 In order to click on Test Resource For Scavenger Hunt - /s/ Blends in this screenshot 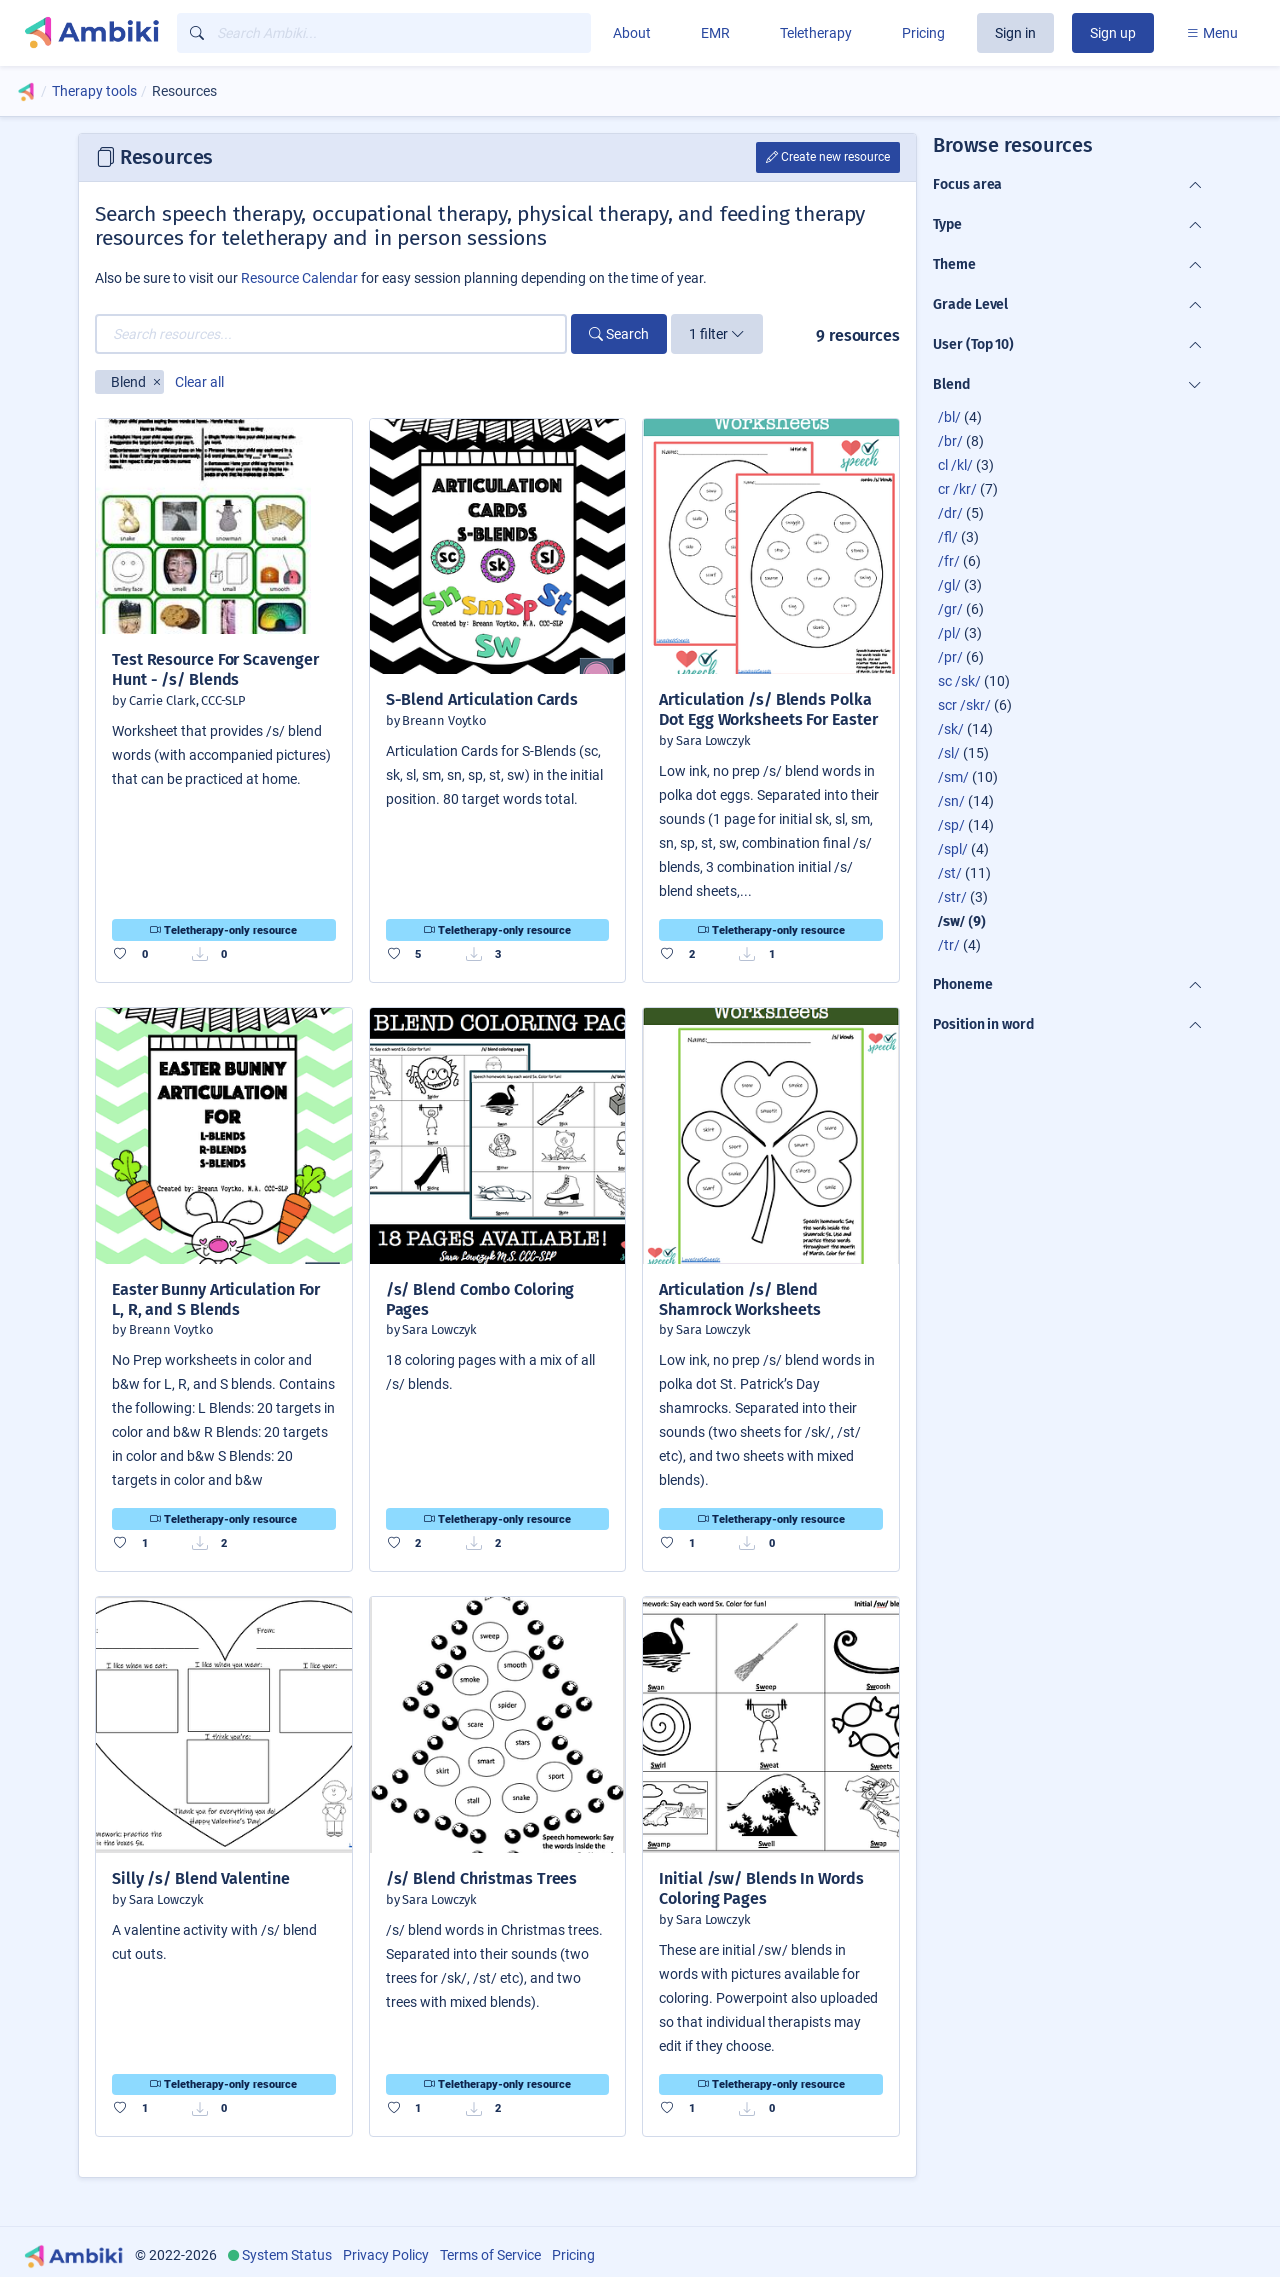, I will do `click(215, 669)`.